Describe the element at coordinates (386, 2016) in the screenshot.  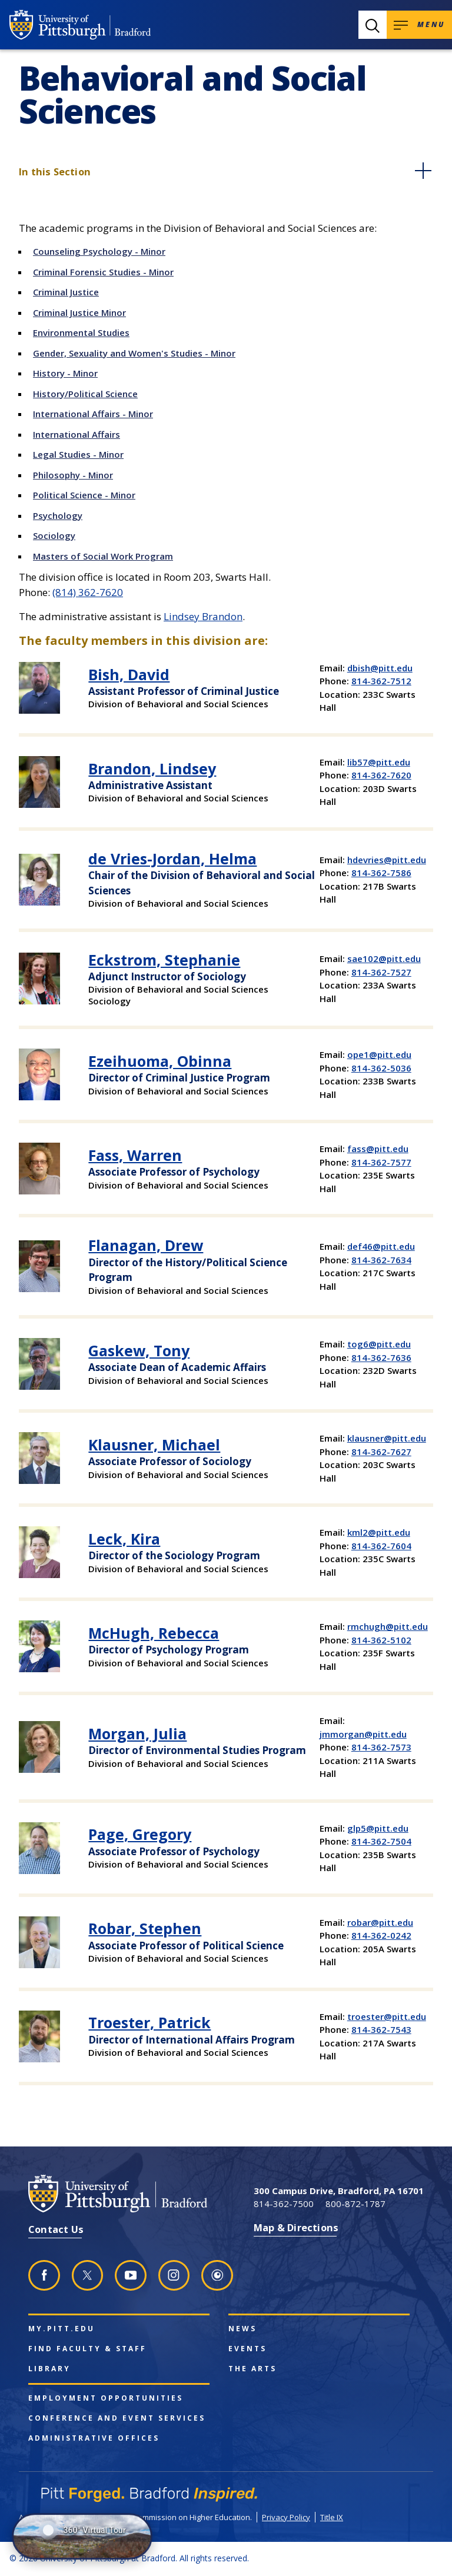
I see `troester@pitt.edu` at that location.